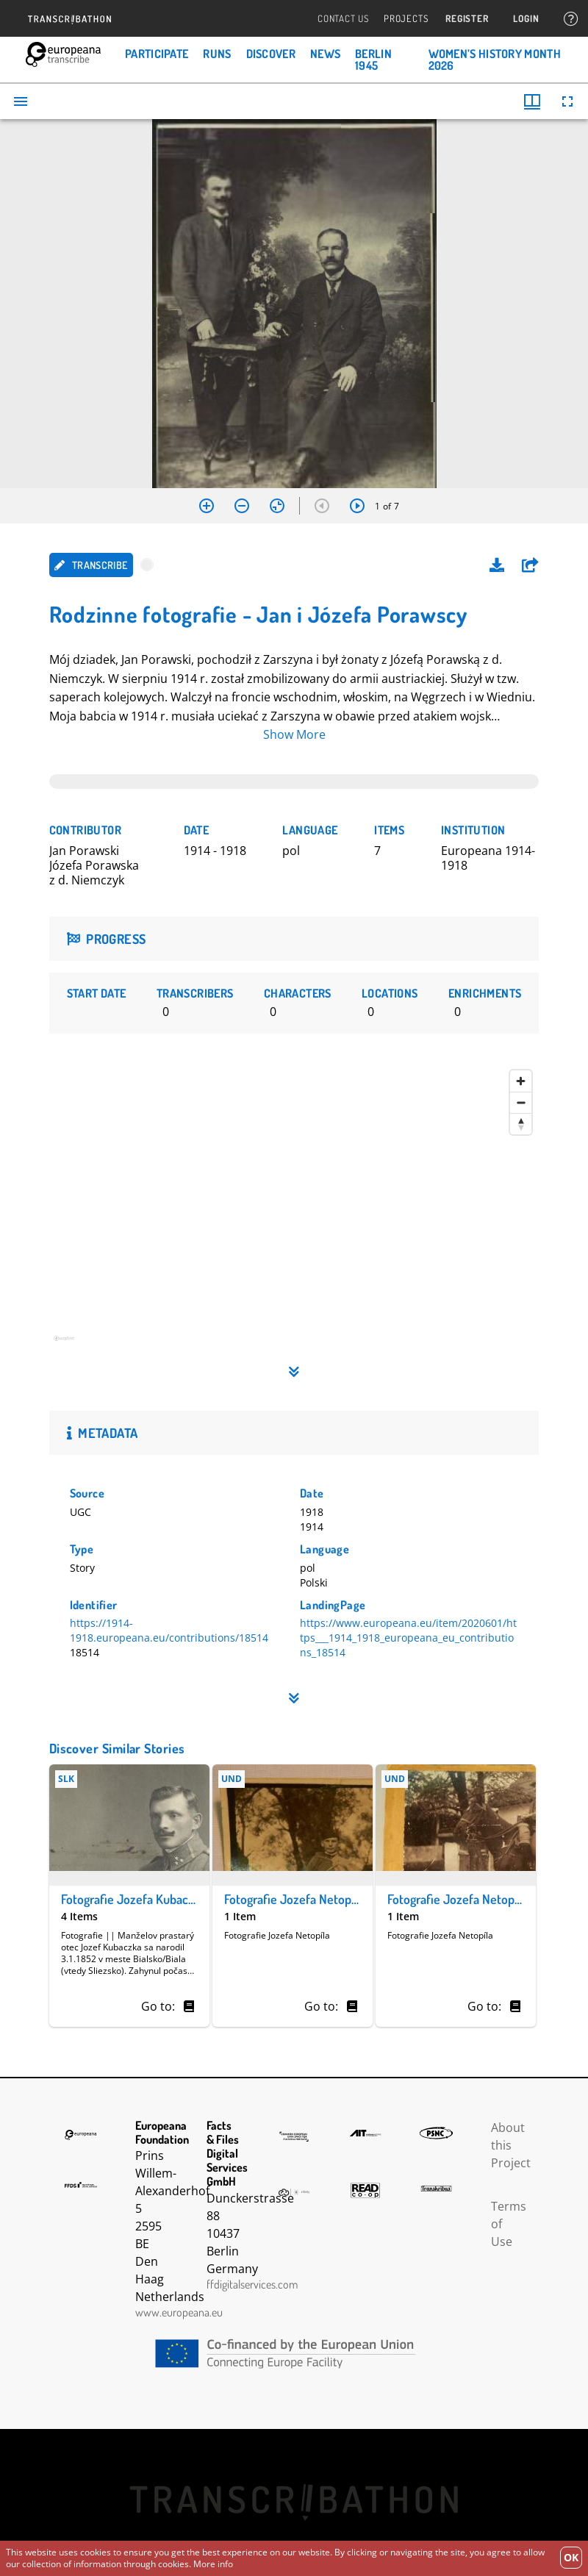 The image size is (588, 2576). I want to click on News, so click(325, 53).